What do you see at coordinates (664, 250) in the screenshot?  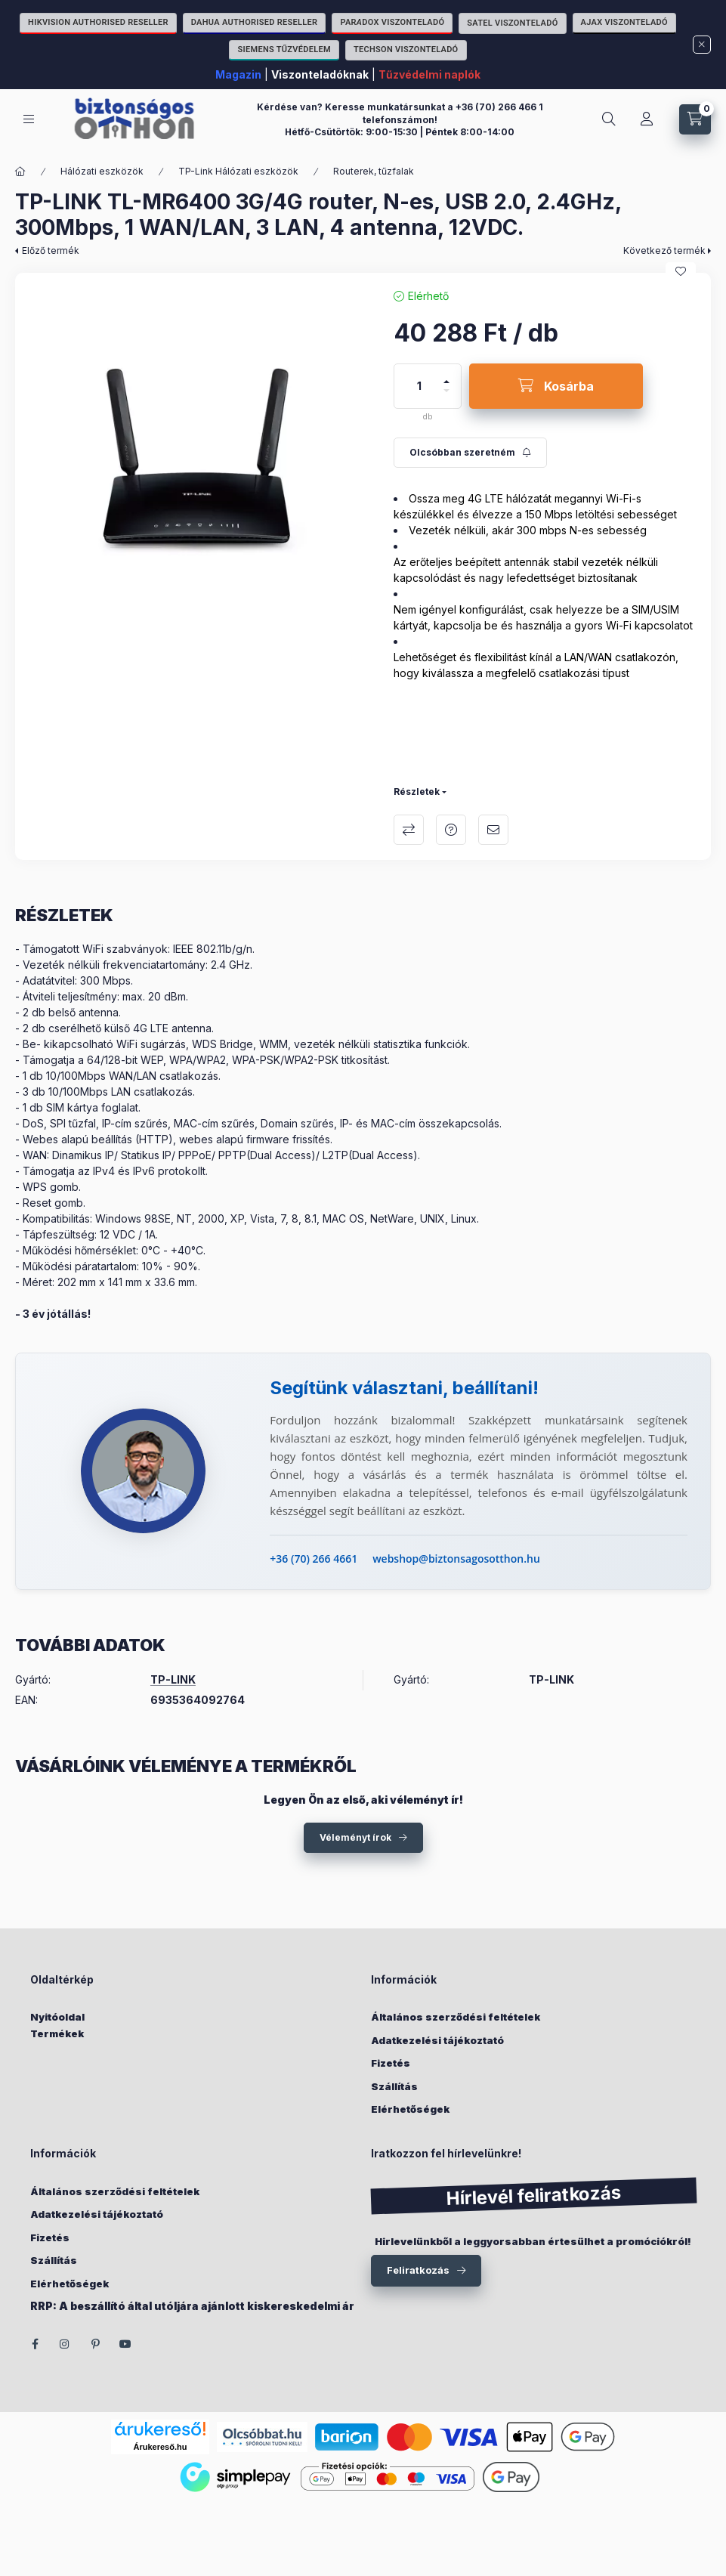 I see `Következő termék` at bounding box center [664, 250].